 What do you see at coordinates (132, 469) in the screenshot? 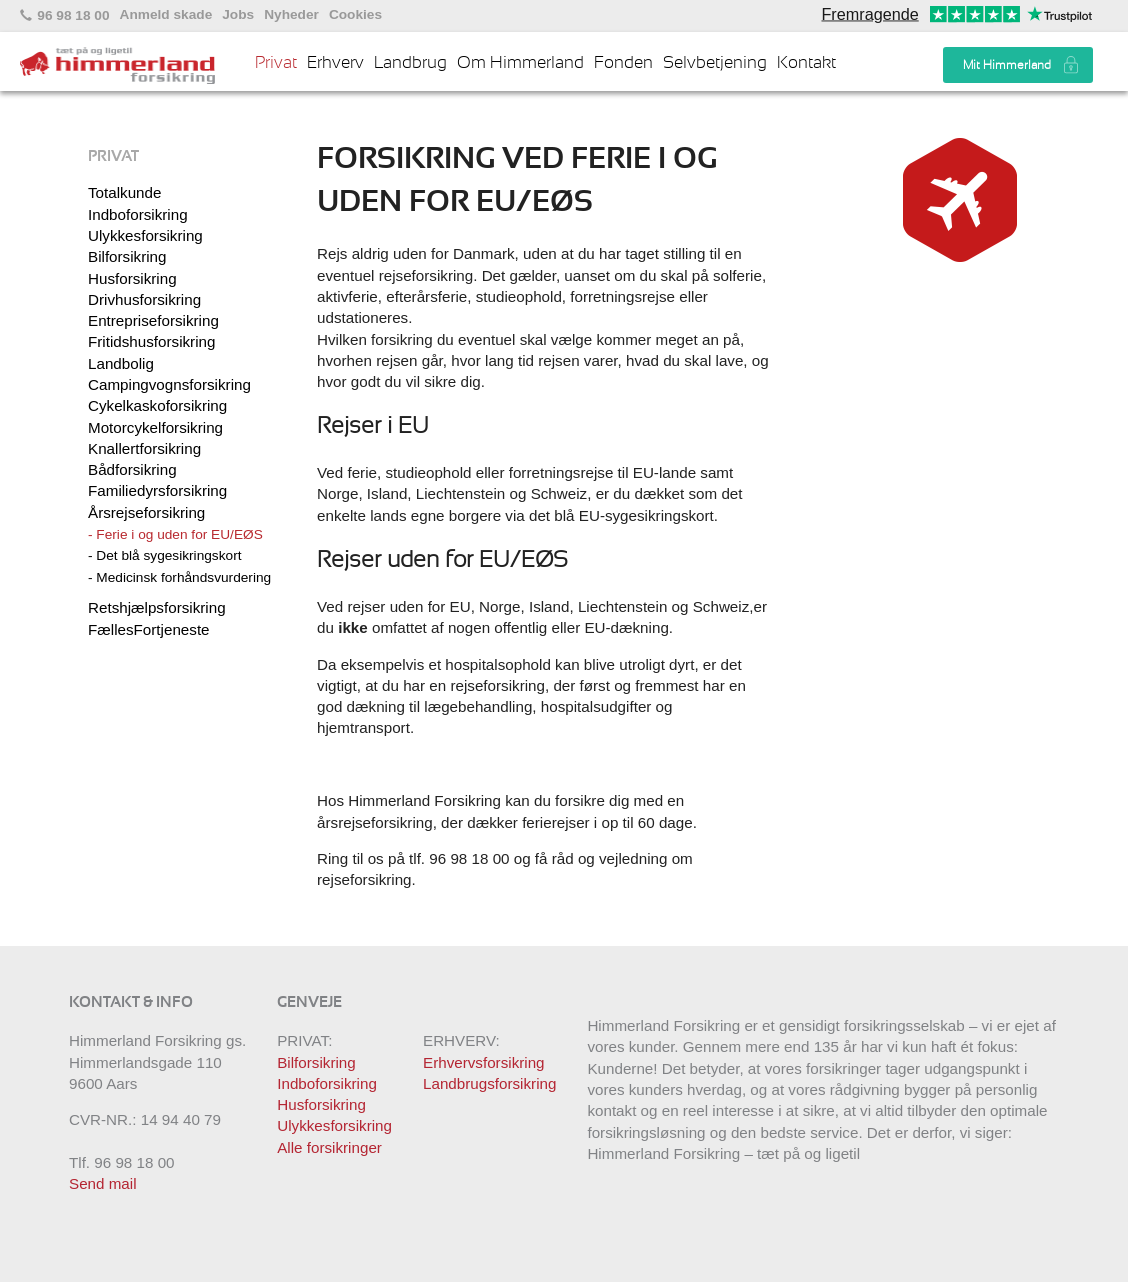
I see `Bådforsikring` at bounding box center [132, 469].